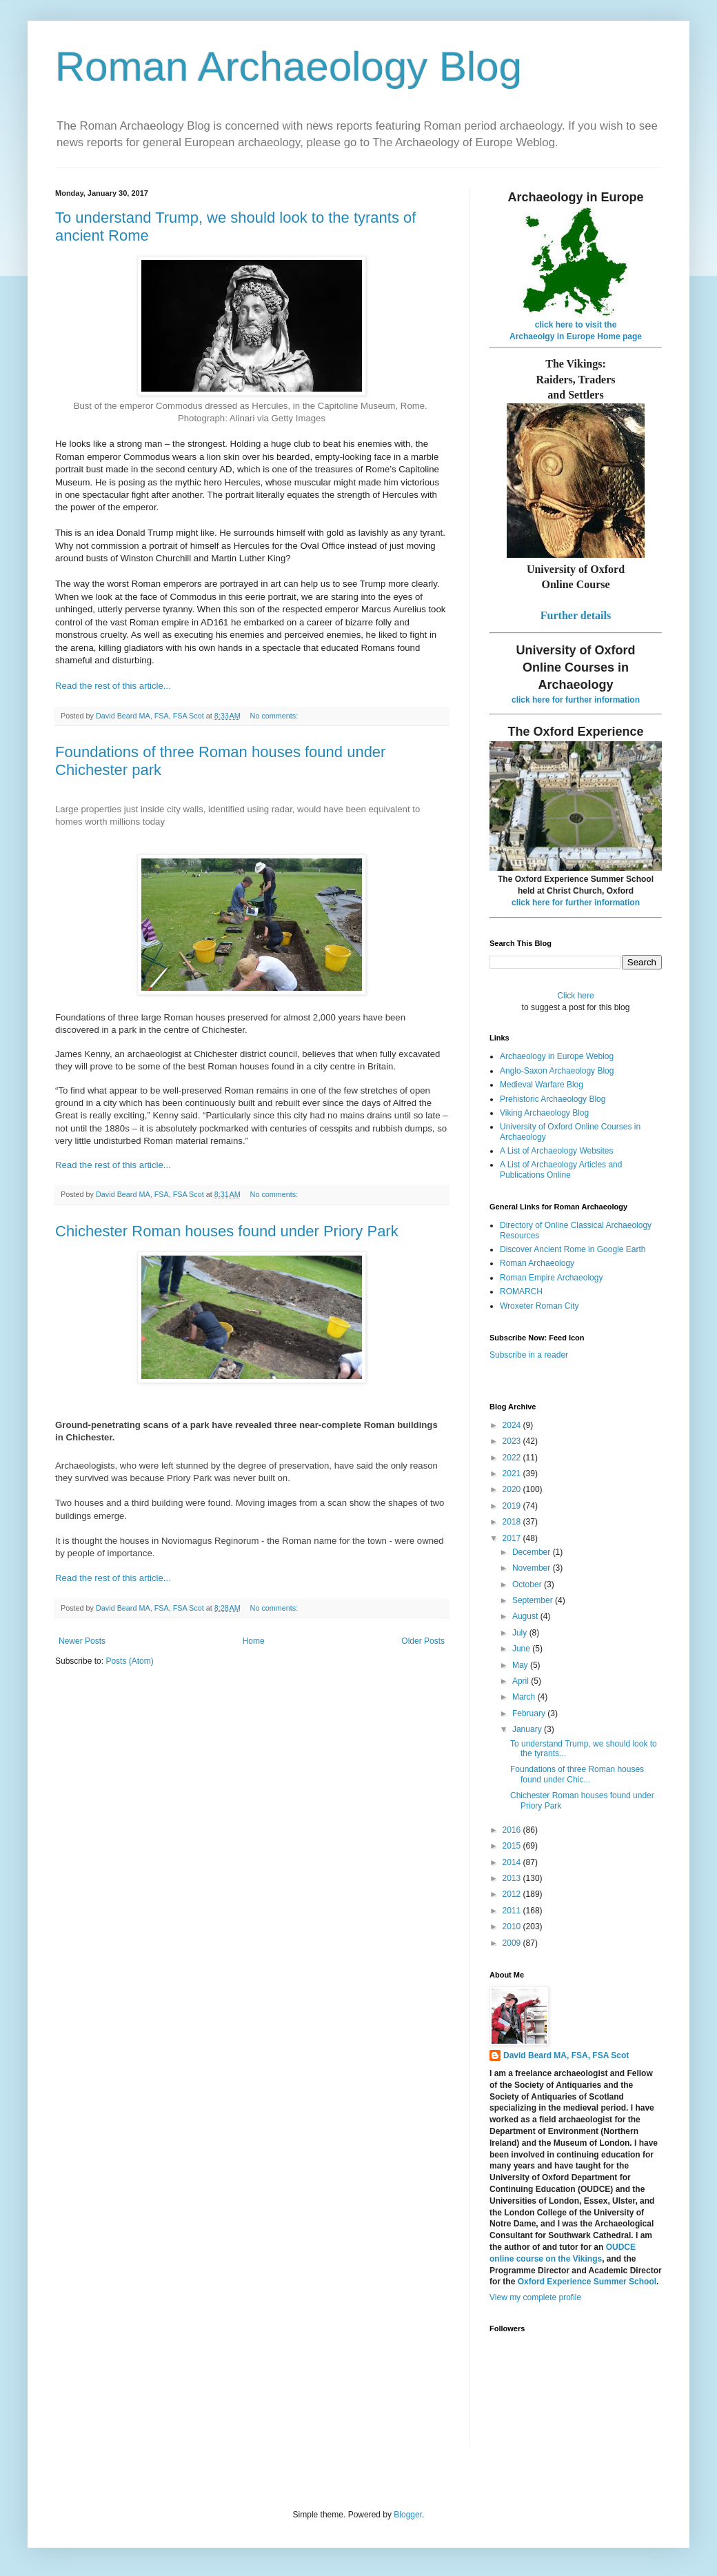 This screenshot has height=2576, width=717. Describe the element at coordinates (541, 1084) in the screenshot. I see `Medieval Warfare Blog` at that location.